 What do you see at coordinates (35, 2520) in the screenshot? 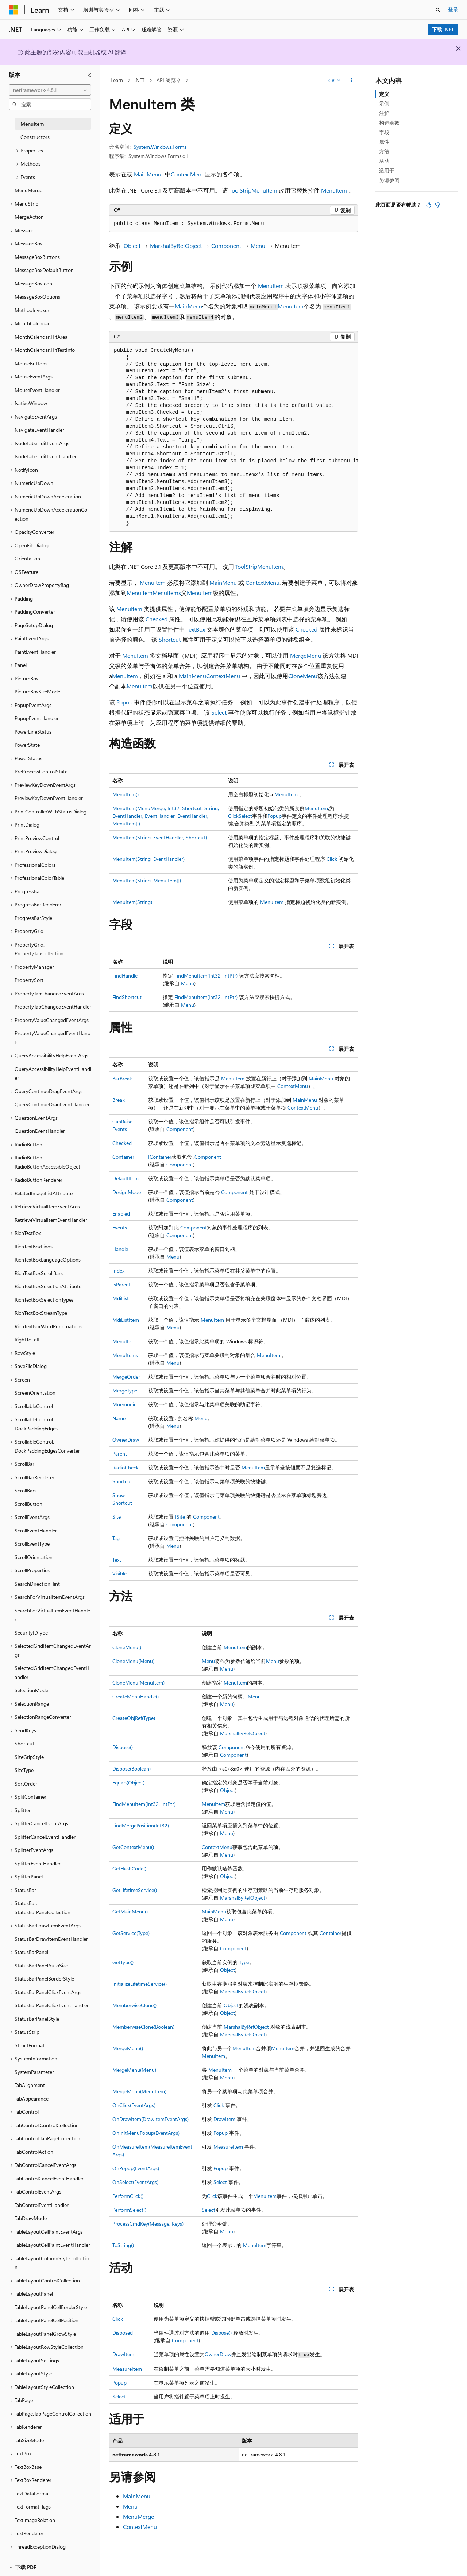
I see `TextImageRelation [treeitem]` at bounding box center [35, 2520].